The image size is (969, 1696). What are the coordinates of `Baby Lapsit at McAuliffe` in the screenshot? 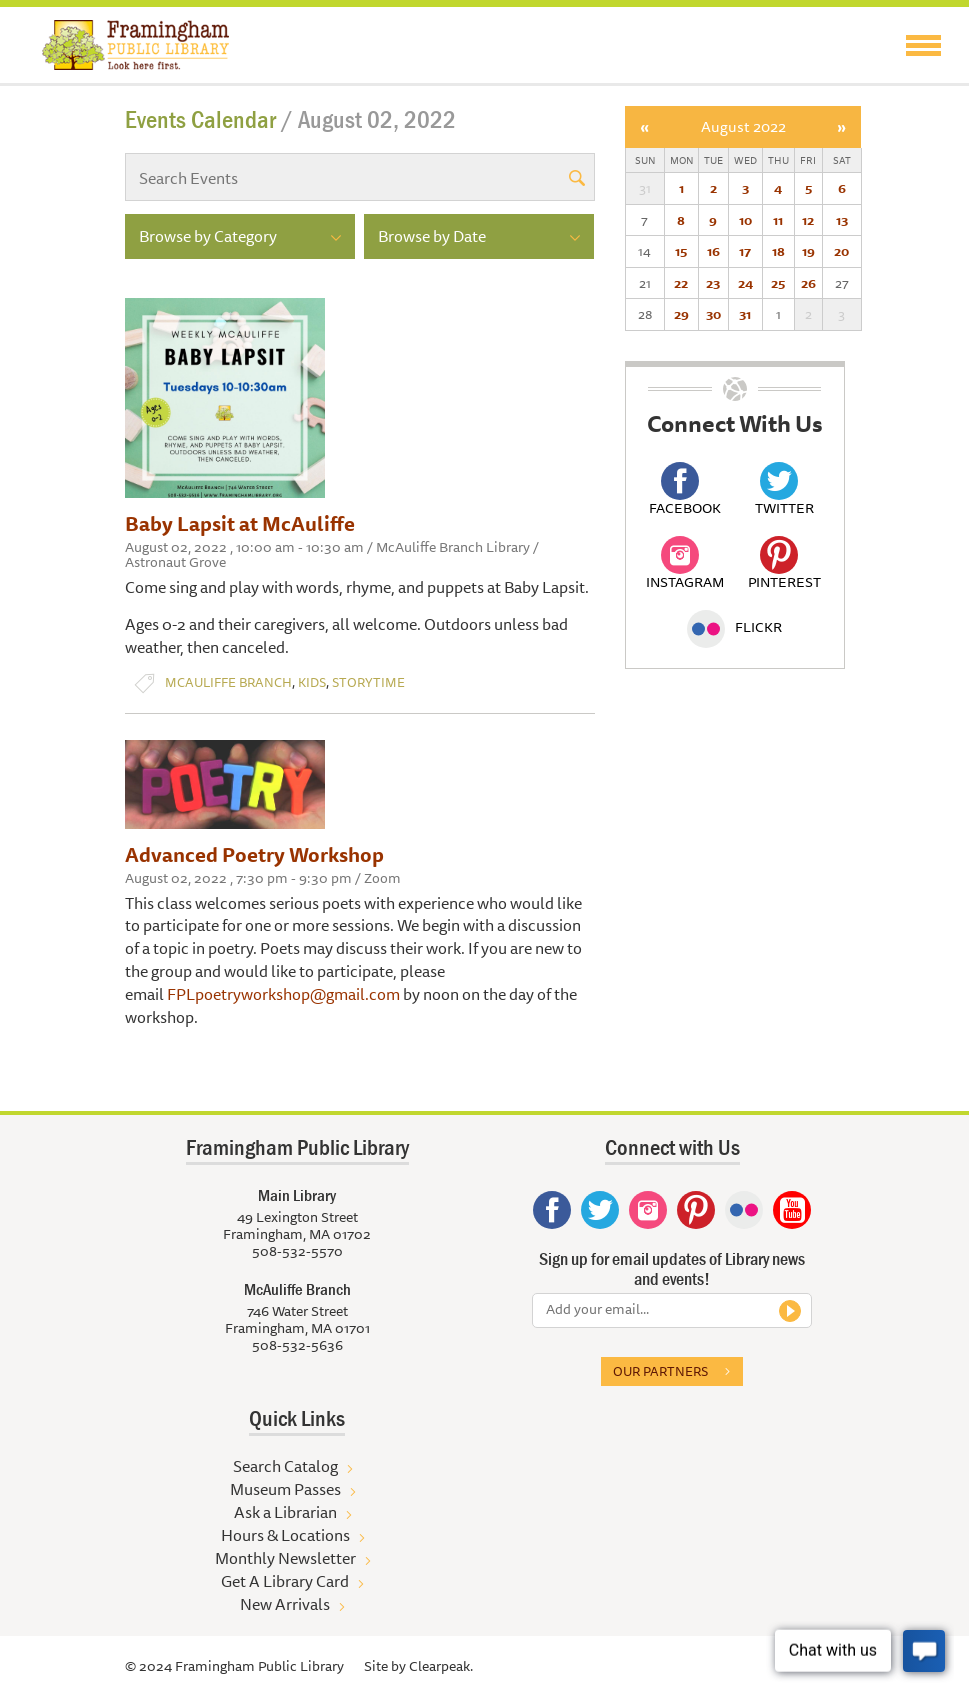 It's located at (240, 523).